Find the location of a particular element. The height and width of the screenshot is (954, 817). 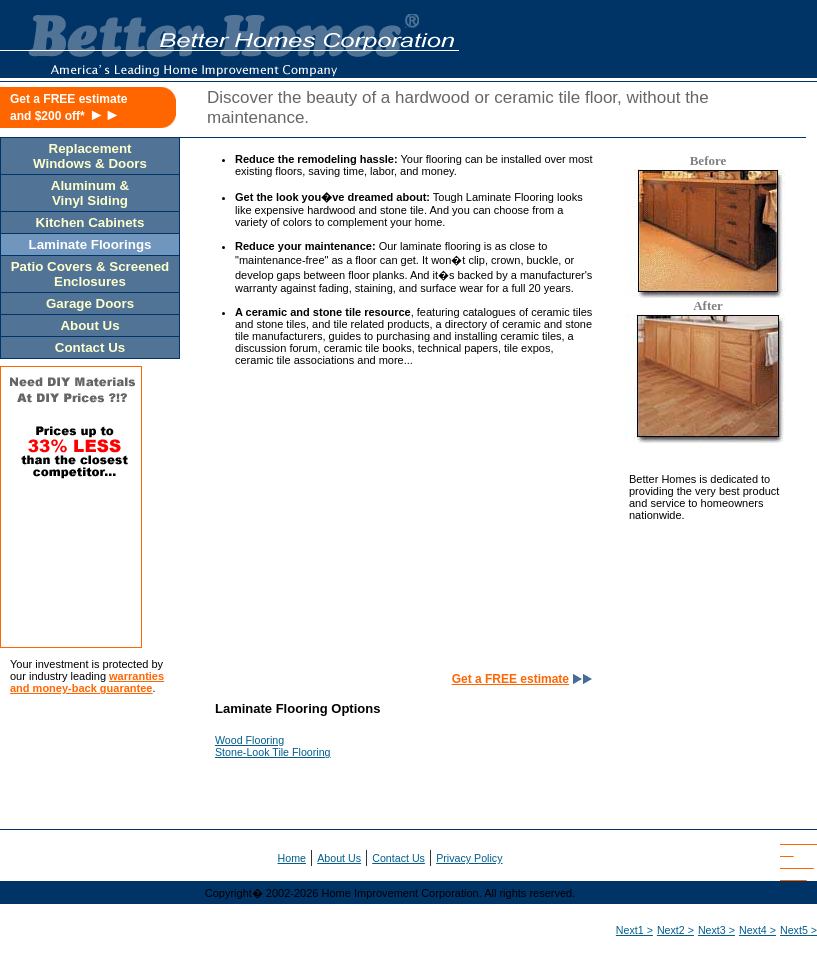

Home is located at coordinates (292, 858).